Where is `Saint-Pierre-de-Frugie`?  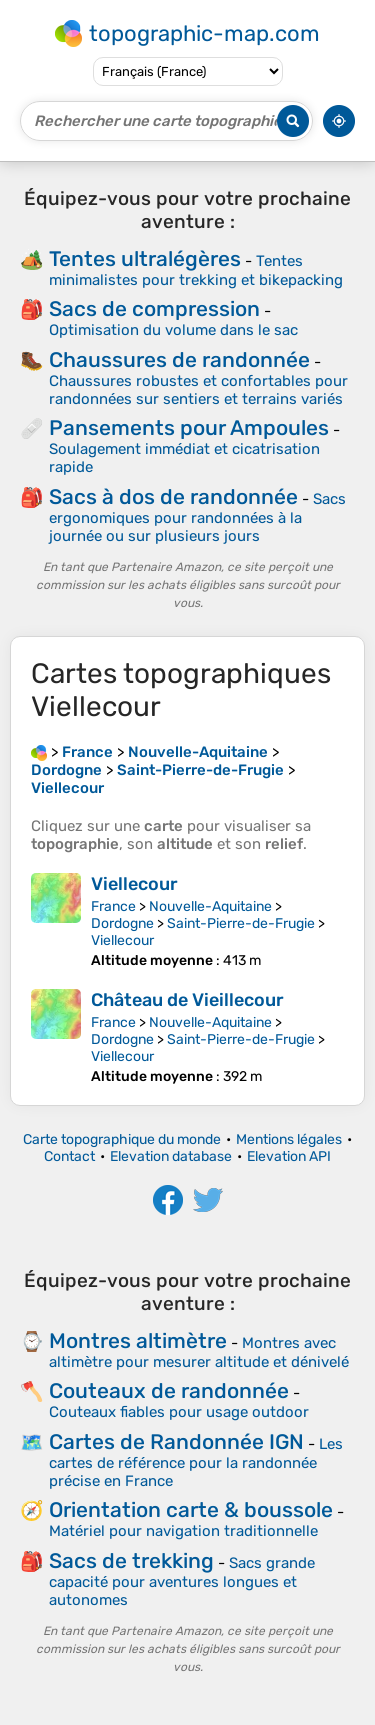
Saint-Pierre-de-Frugie is located at coordinates (241, 923).